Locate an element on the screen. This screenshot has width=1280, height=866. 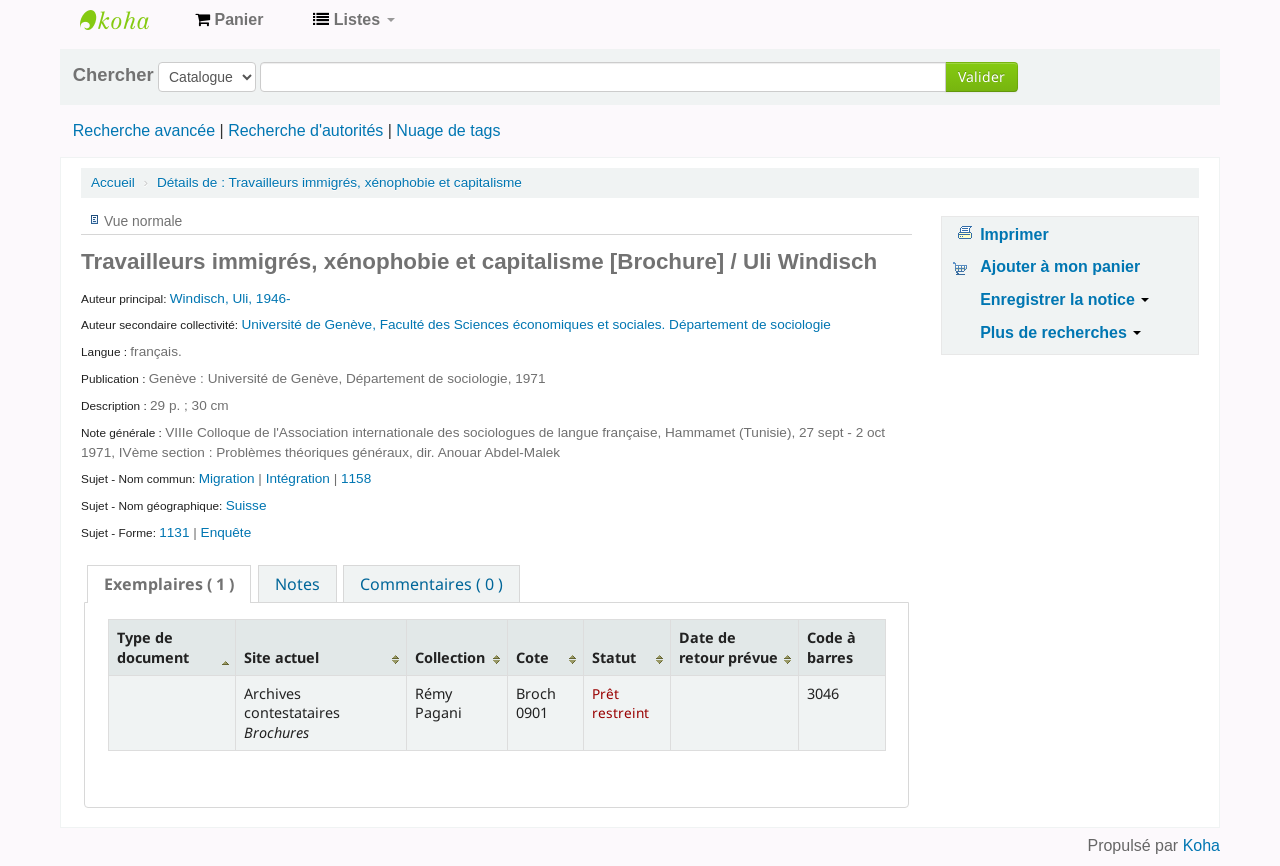
Statut [Statut: activate to sort column ascending] is located at coordinates (614, 657).